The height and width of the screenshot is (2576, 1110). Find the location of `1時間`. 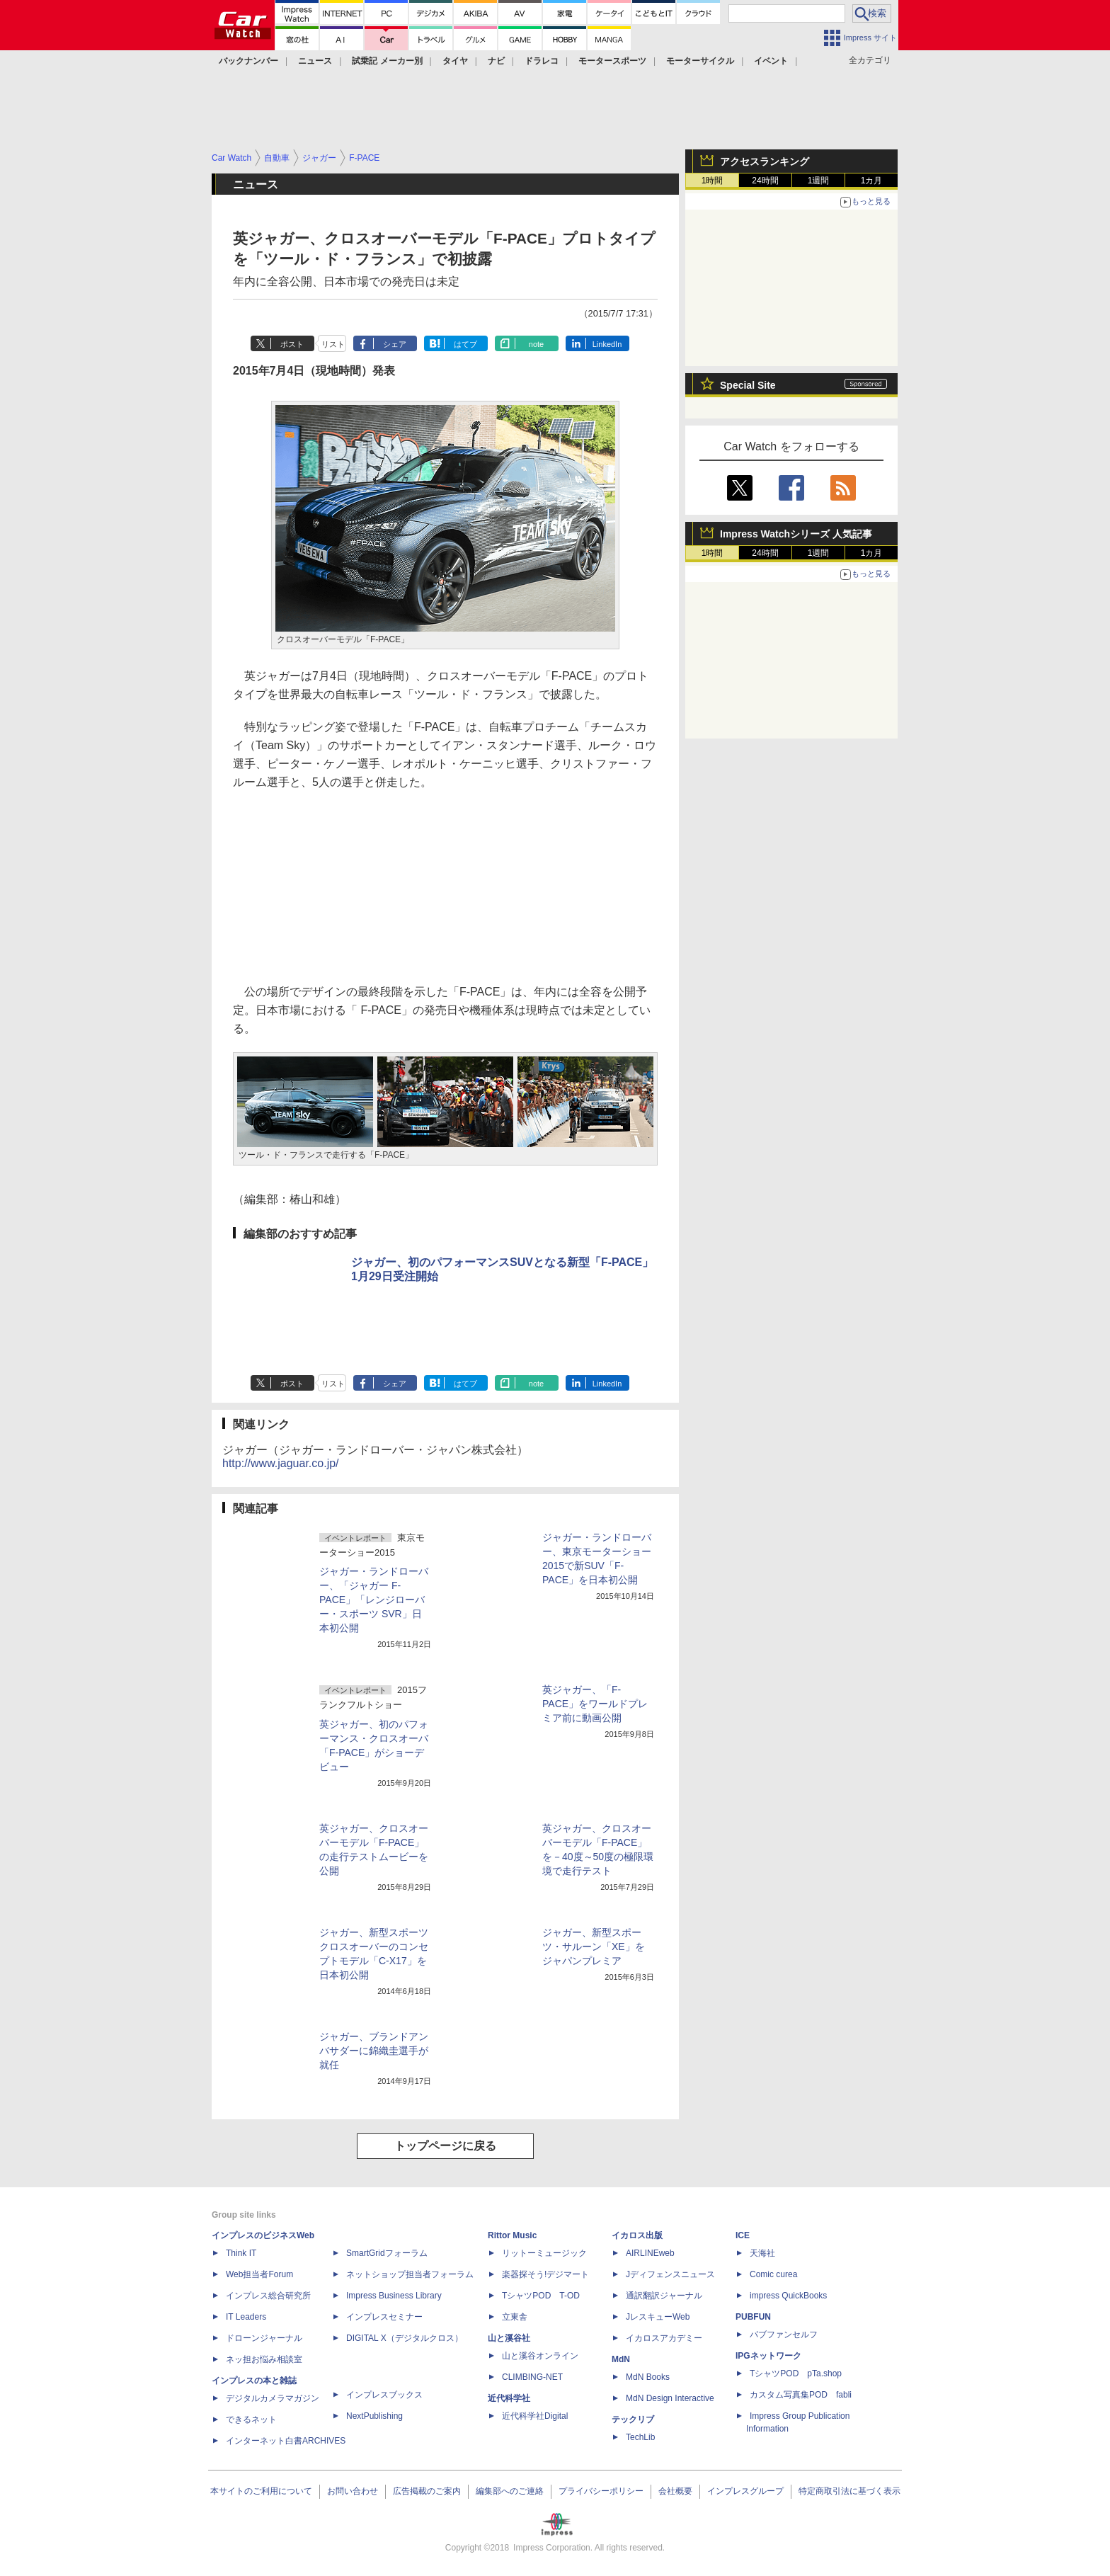

1時間 is located at coordinates (712, 181).